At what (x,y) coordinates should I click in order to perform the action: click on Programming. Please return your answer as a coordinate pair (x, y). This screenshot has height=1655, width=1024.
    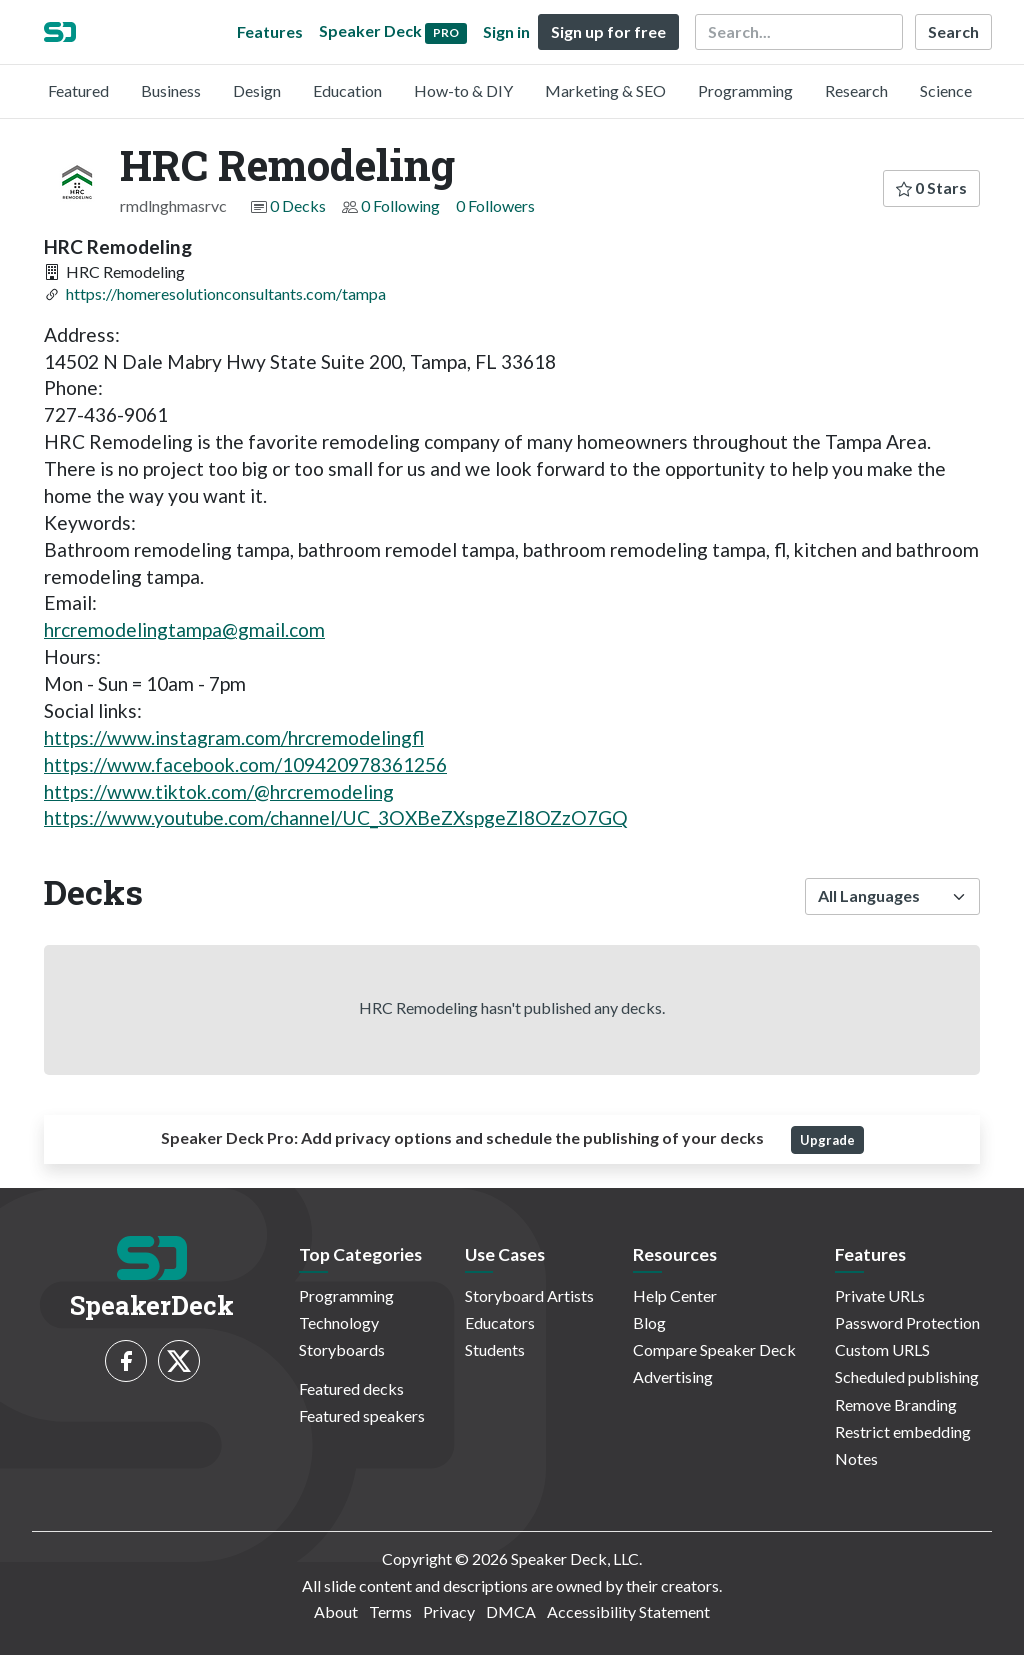
    Looking at the image, I should click on (745, 90).